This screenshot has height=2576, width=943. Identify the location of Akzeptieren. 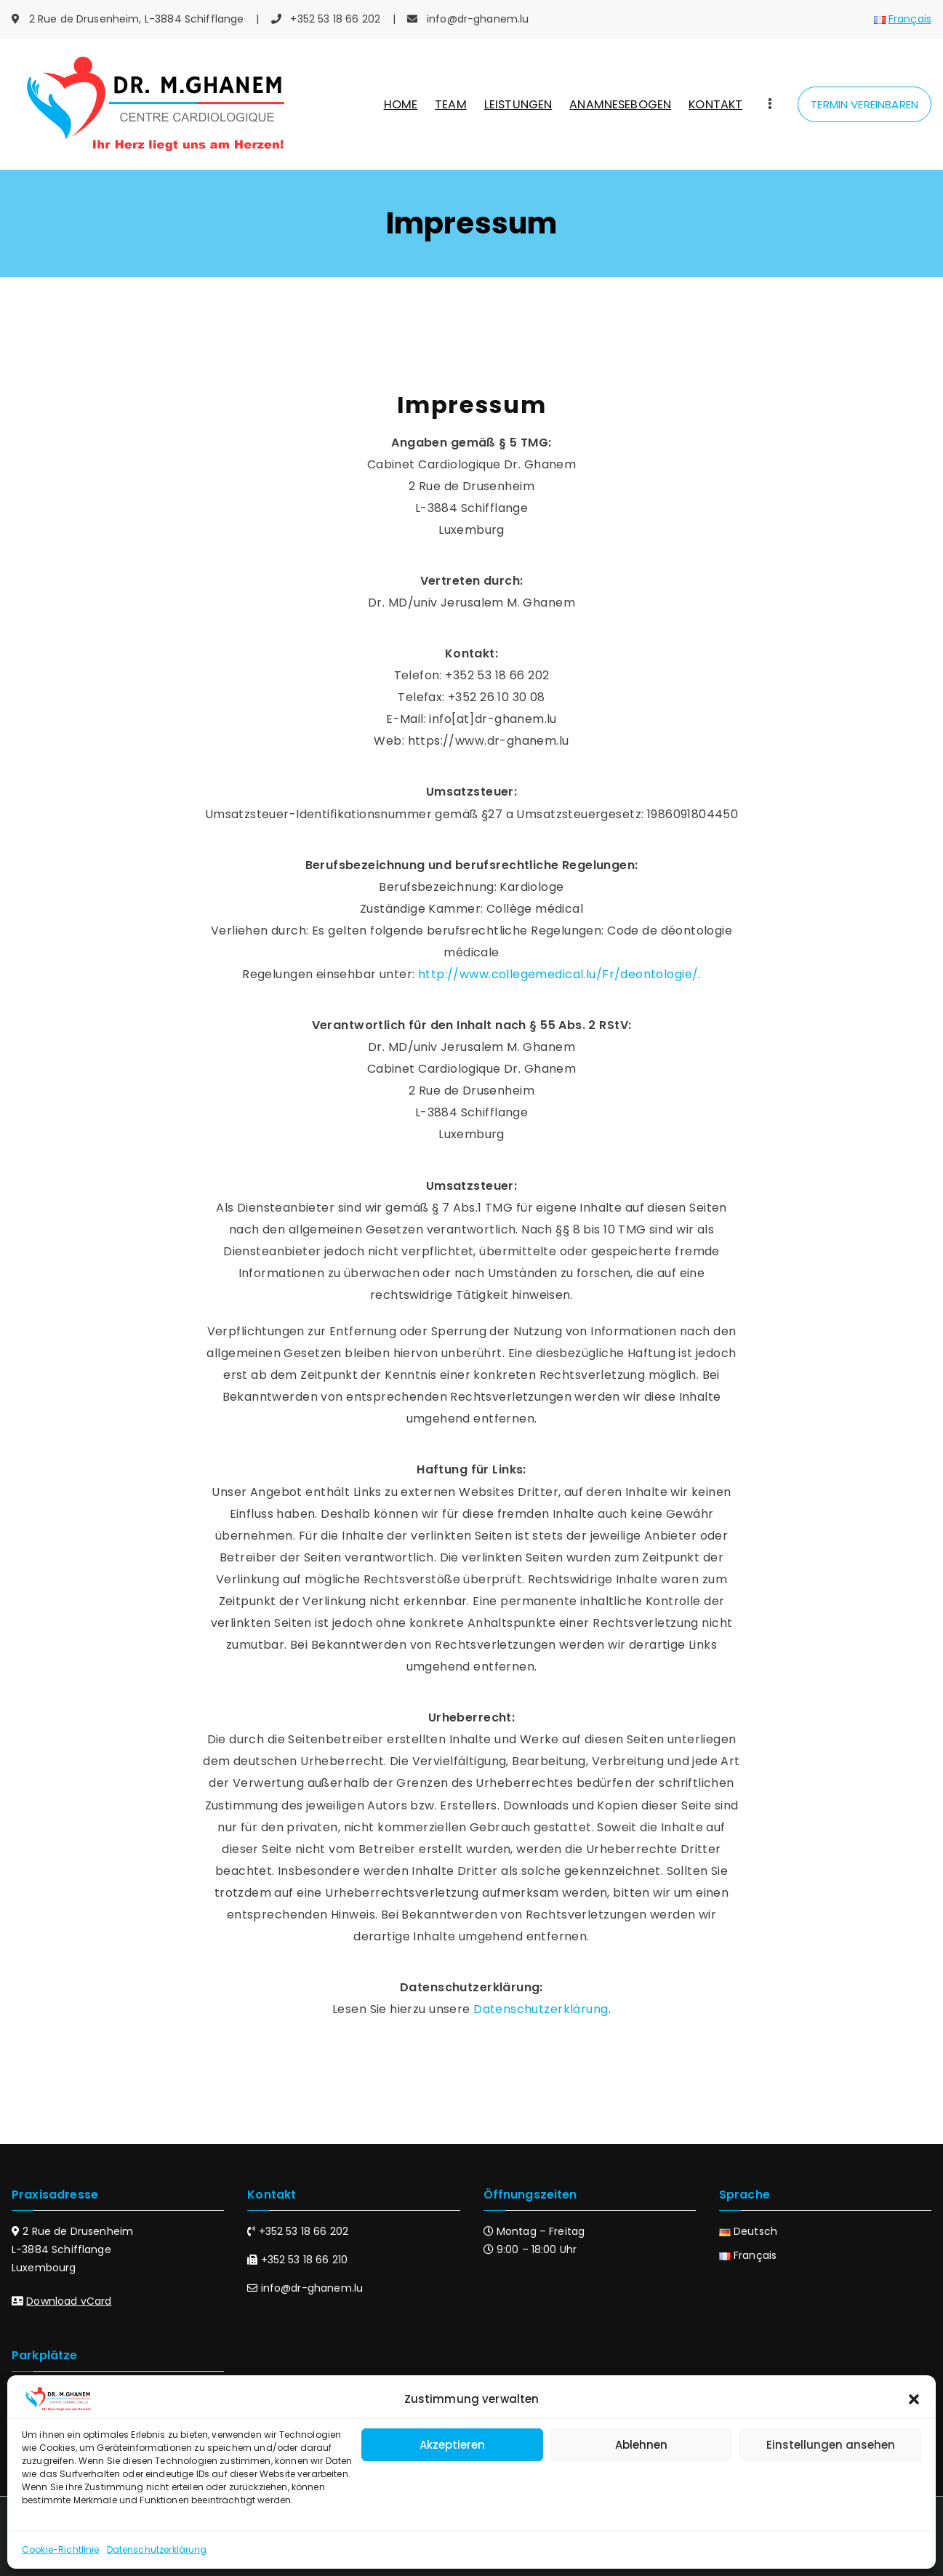
(452, 2444).